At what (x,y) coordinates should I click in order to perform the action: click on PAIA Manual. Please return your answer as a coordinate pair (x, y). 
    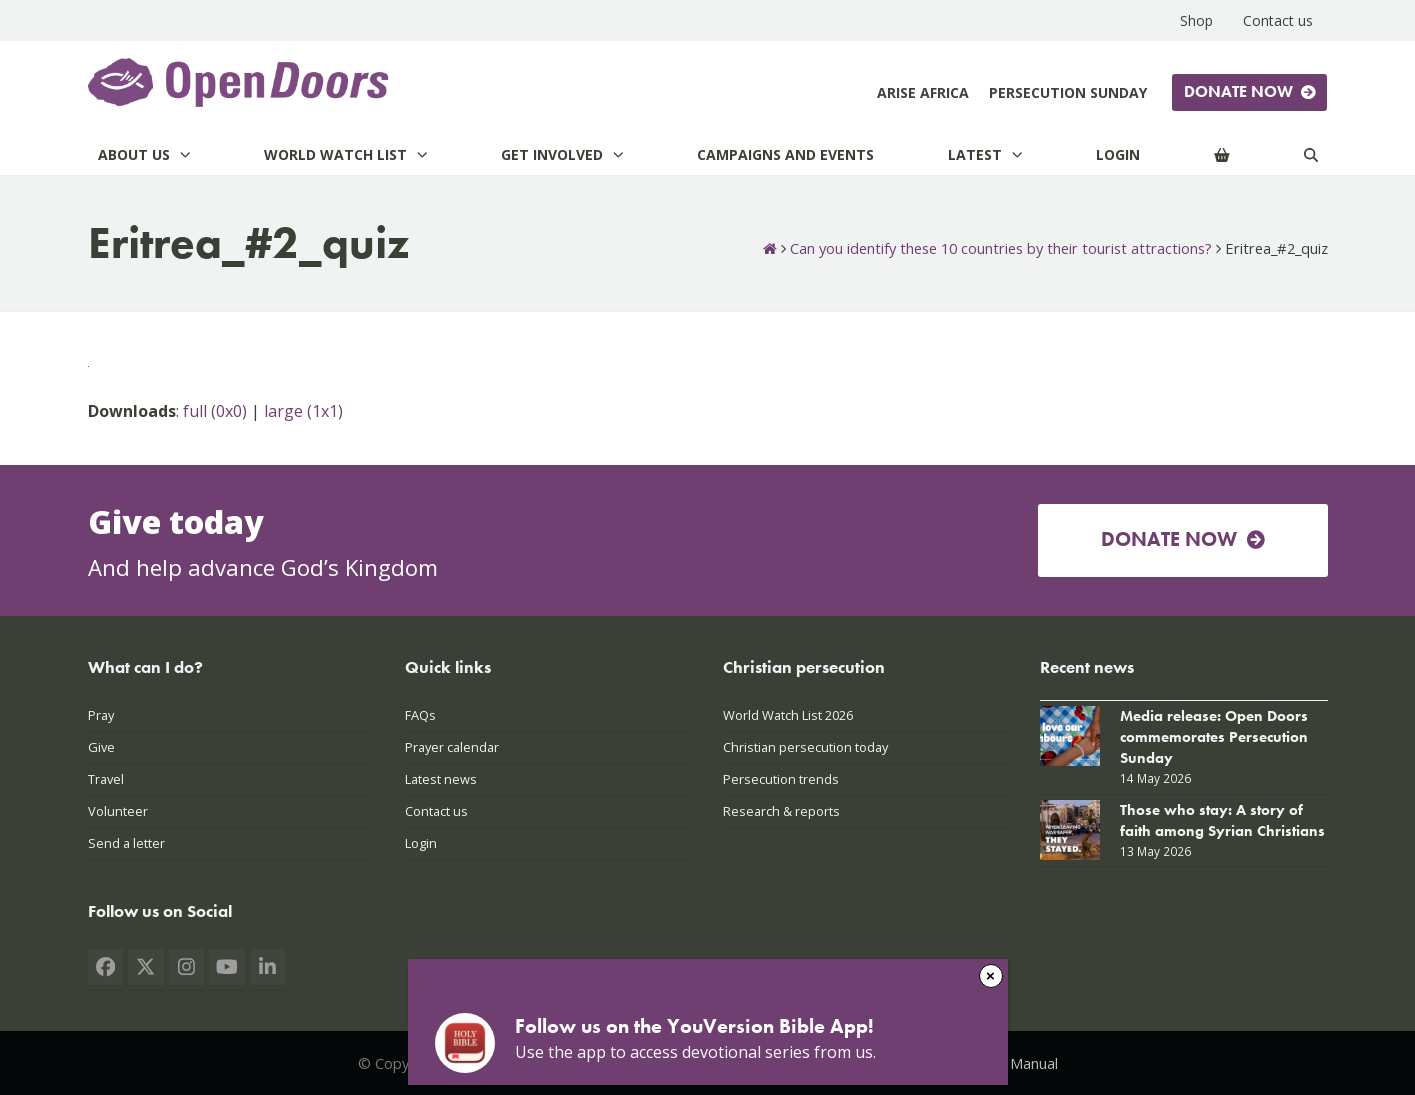
    Looking at the image, I should click on (1016, 1063).